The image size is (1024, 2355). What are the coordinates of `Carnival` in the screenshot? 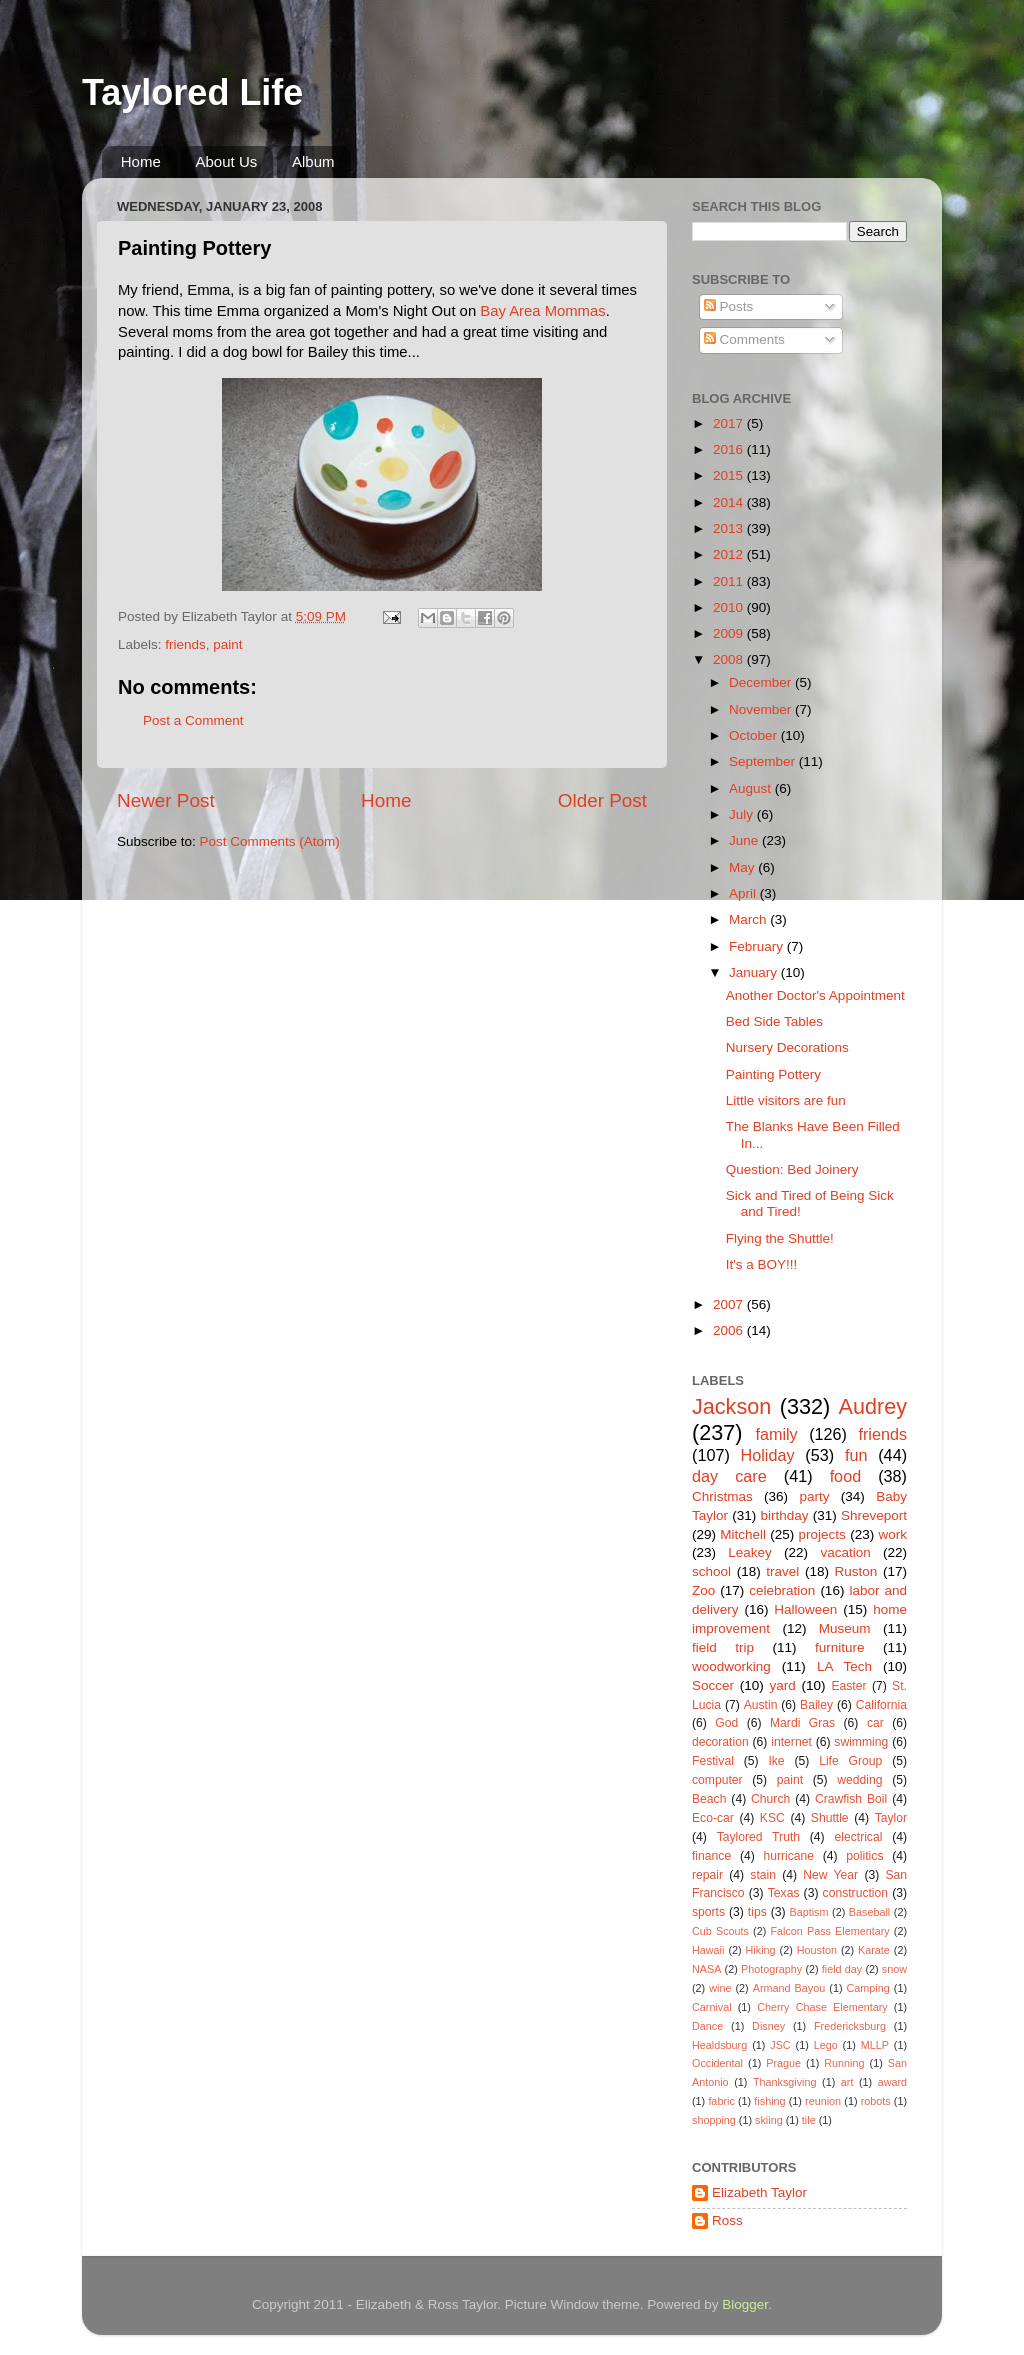 It's located at (712, 2007).